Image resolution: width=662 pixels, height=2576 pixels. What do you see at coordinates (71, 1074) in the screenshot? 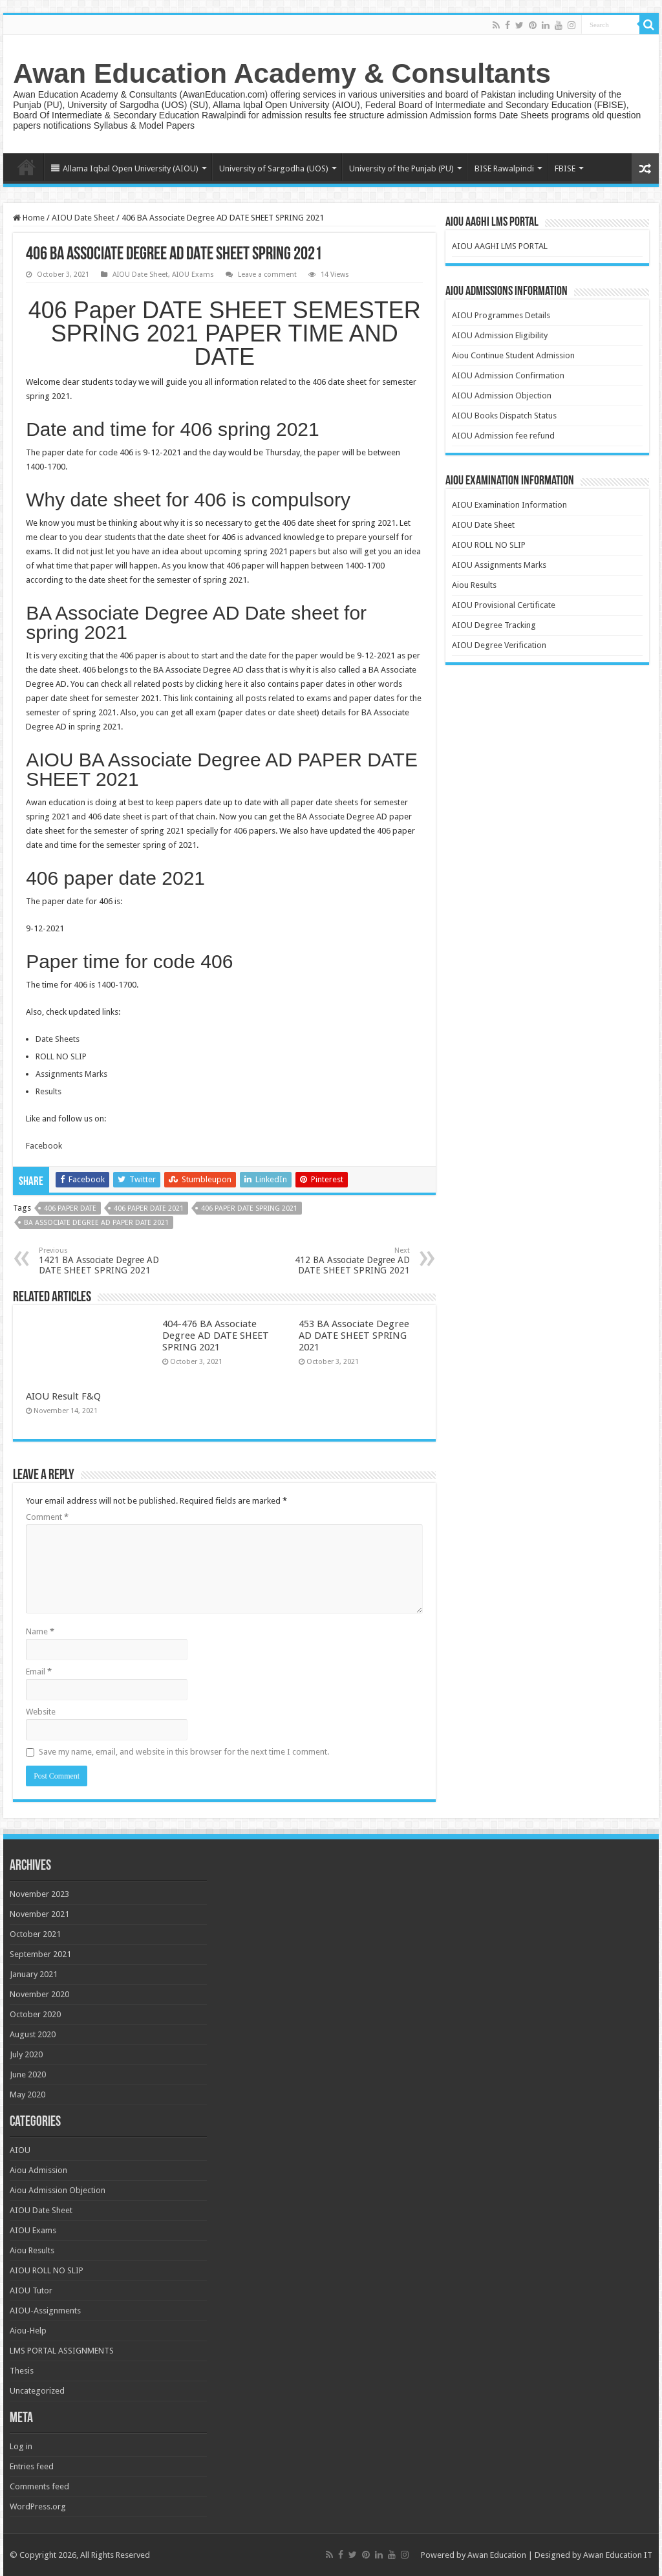
I see `Assignments Marks` at bounding box center [71, 1074].